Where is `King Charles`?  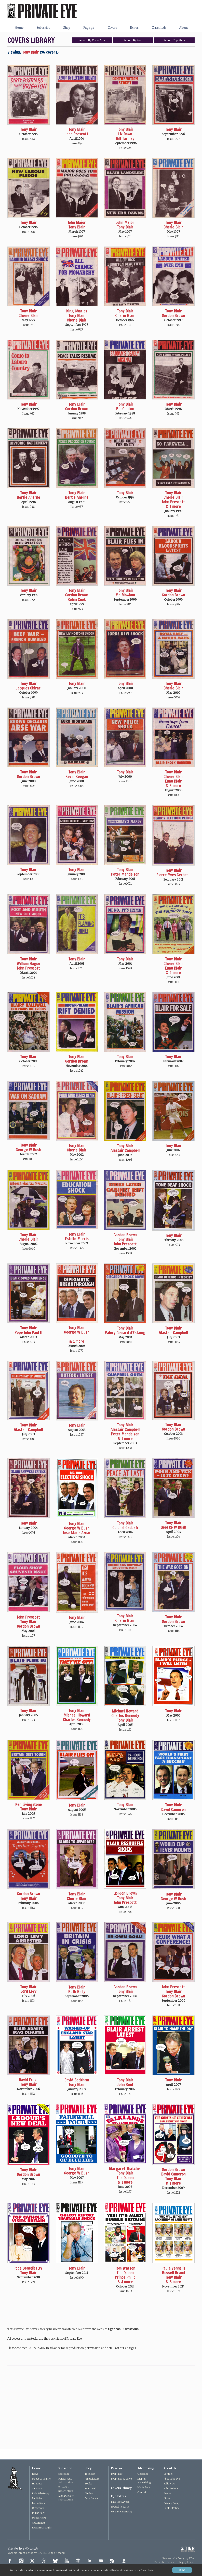 King Charles is located at coordinates (76, 311).